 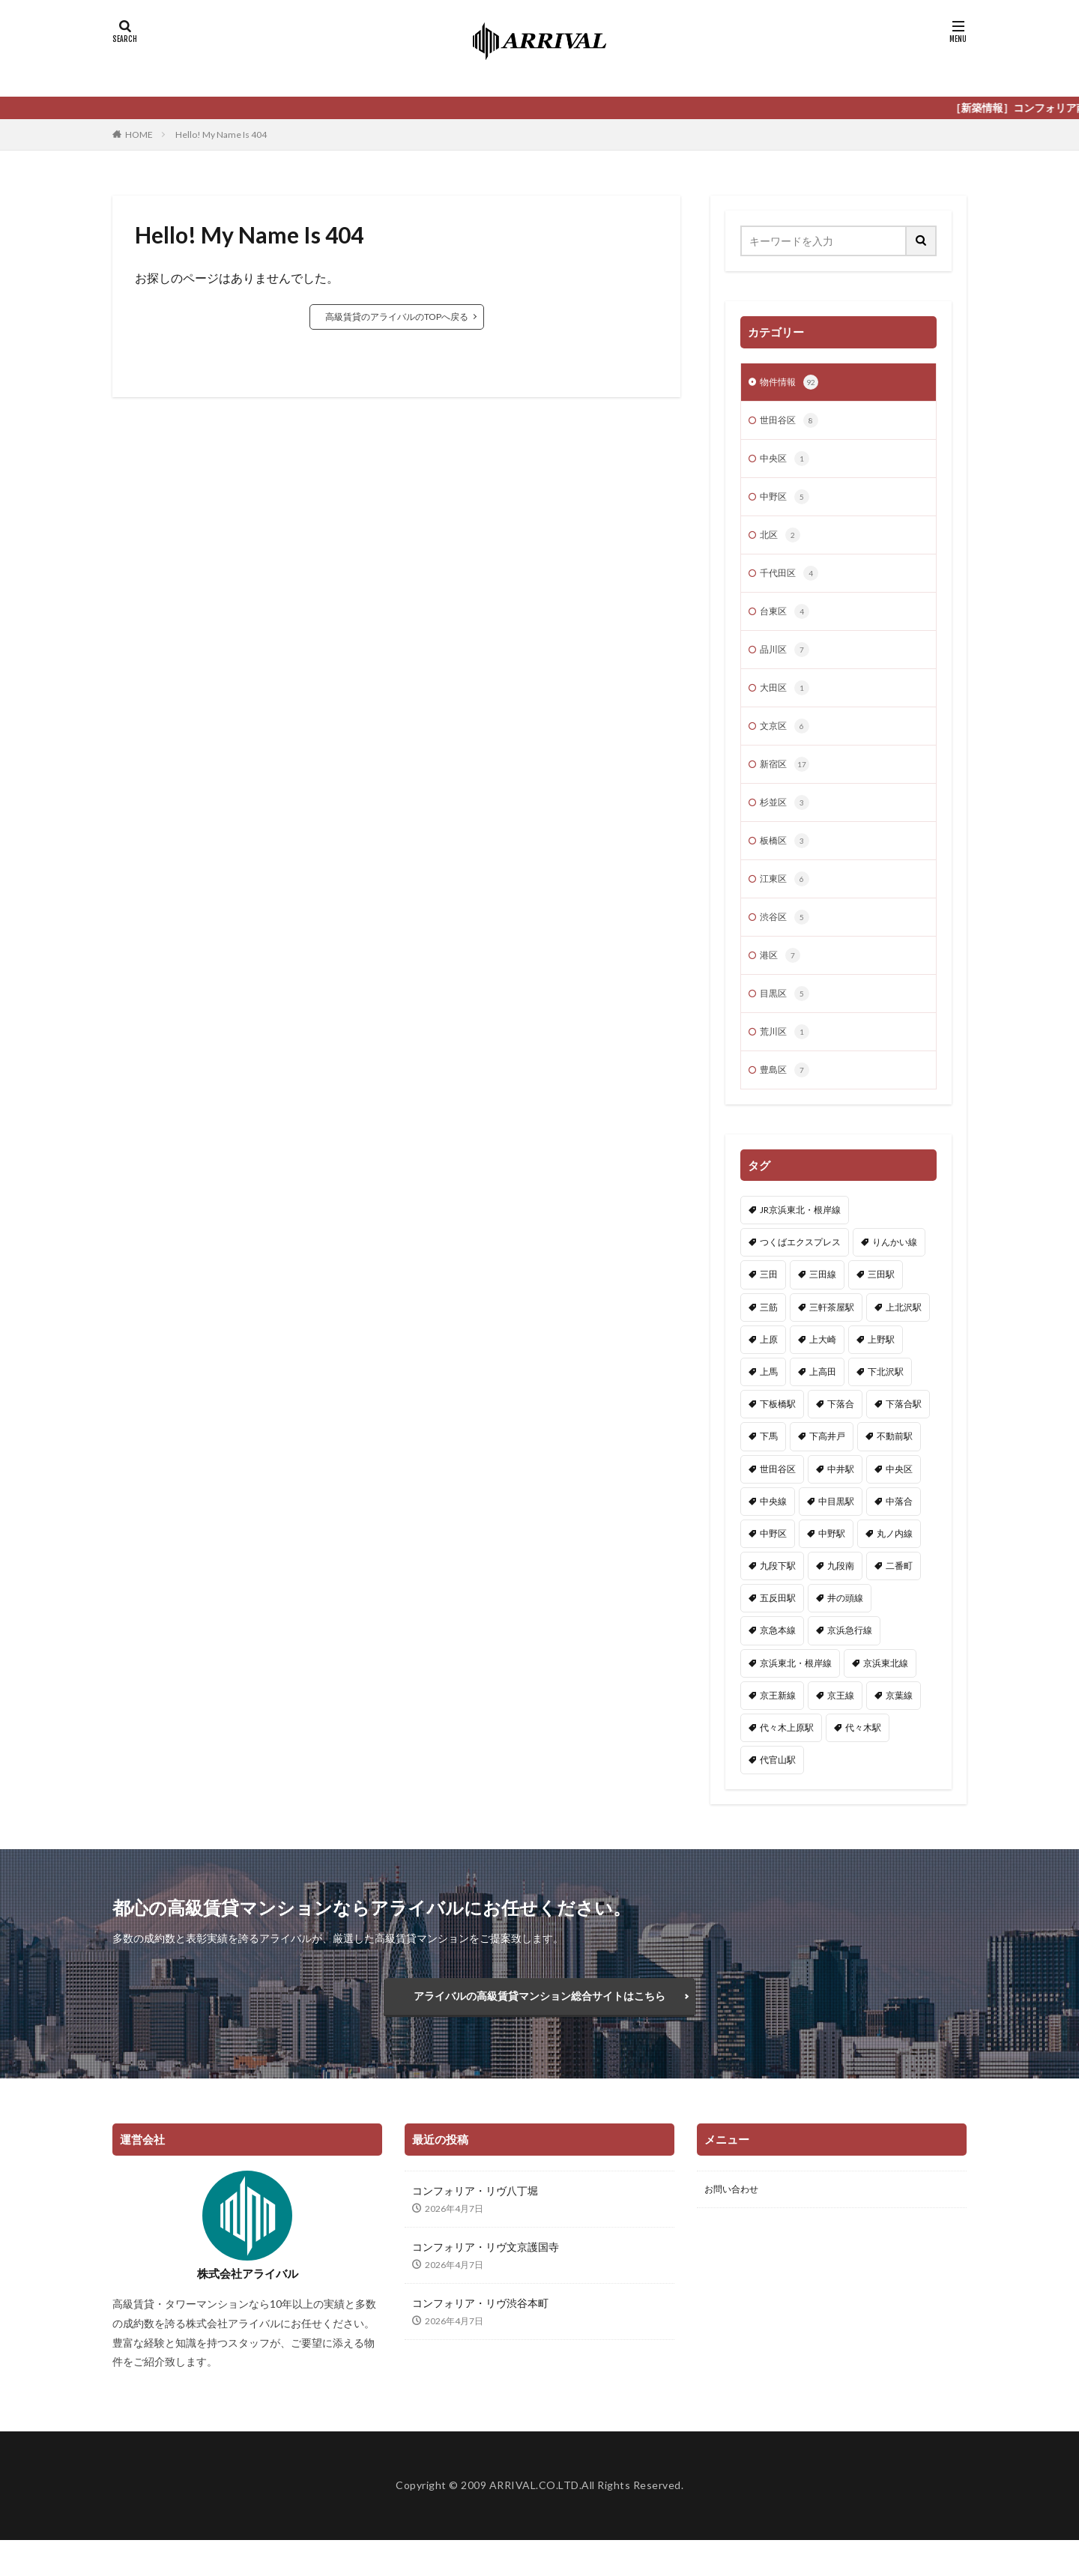 What do you see at coordinates (792, 582) in the screenshot?
I see `千代田区` at bounding box center [792, 582].